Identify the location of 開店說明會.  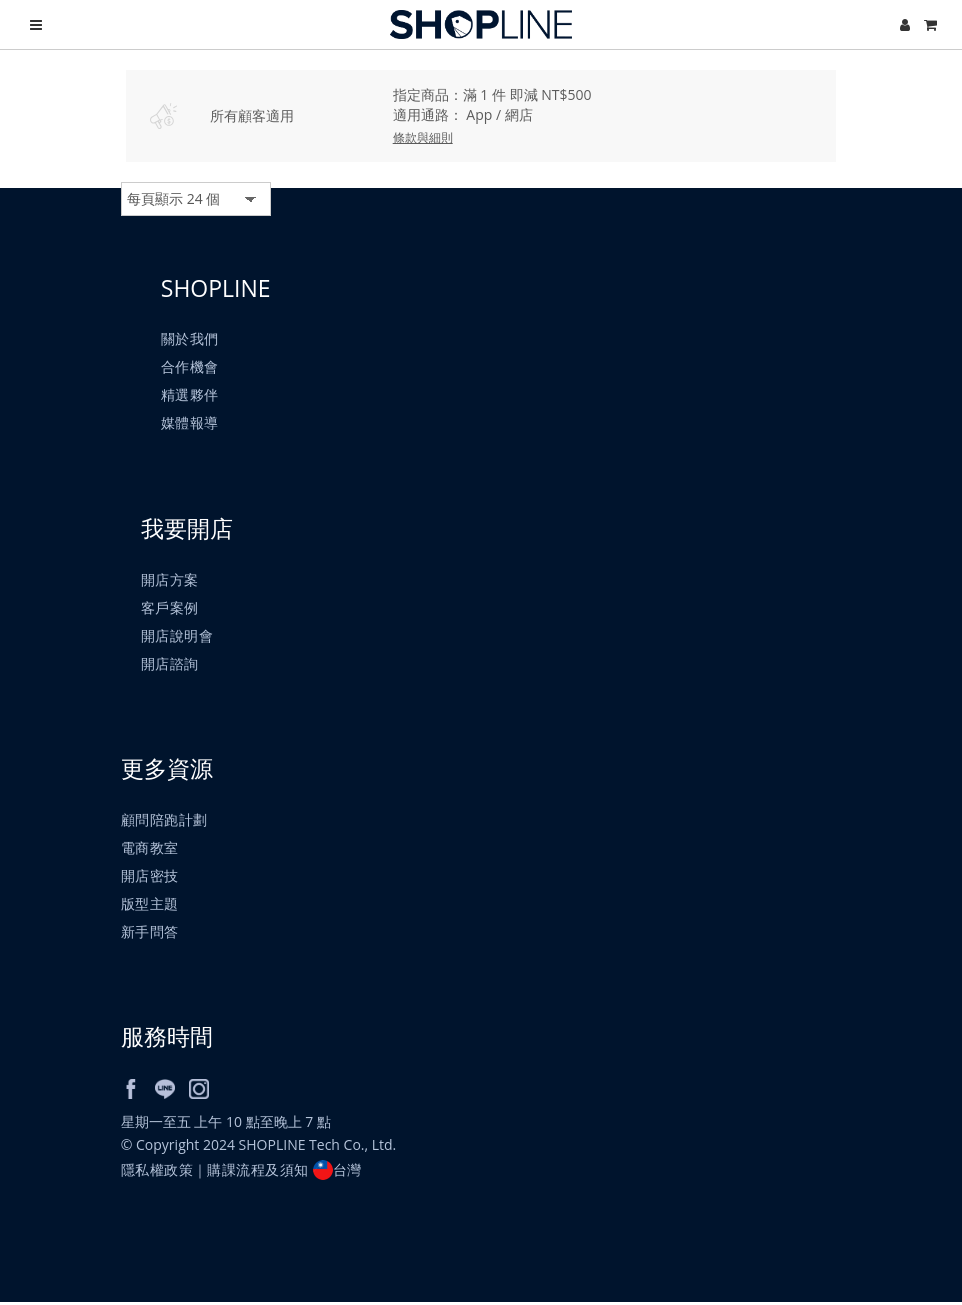
(177, 636).